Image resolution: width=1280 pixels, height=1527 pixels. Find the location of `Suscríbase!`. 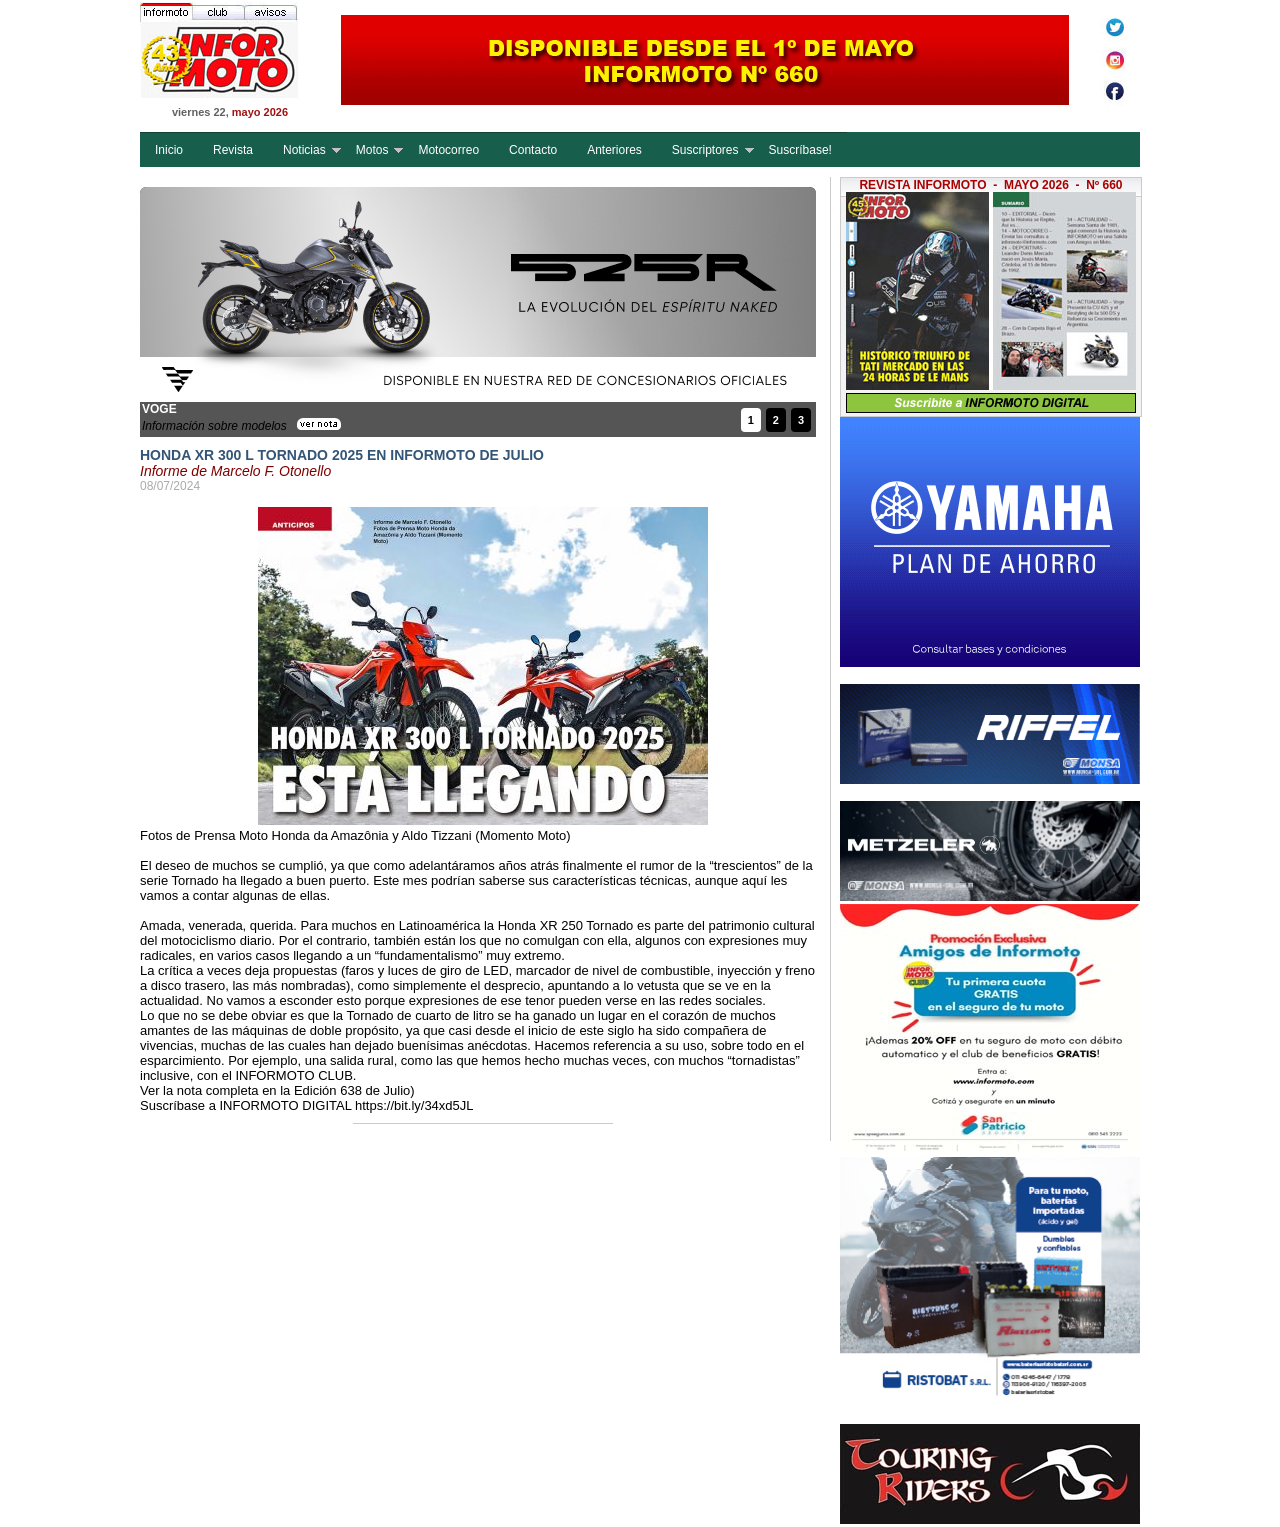

Suscríbase! is located at coordinates (800, 150).